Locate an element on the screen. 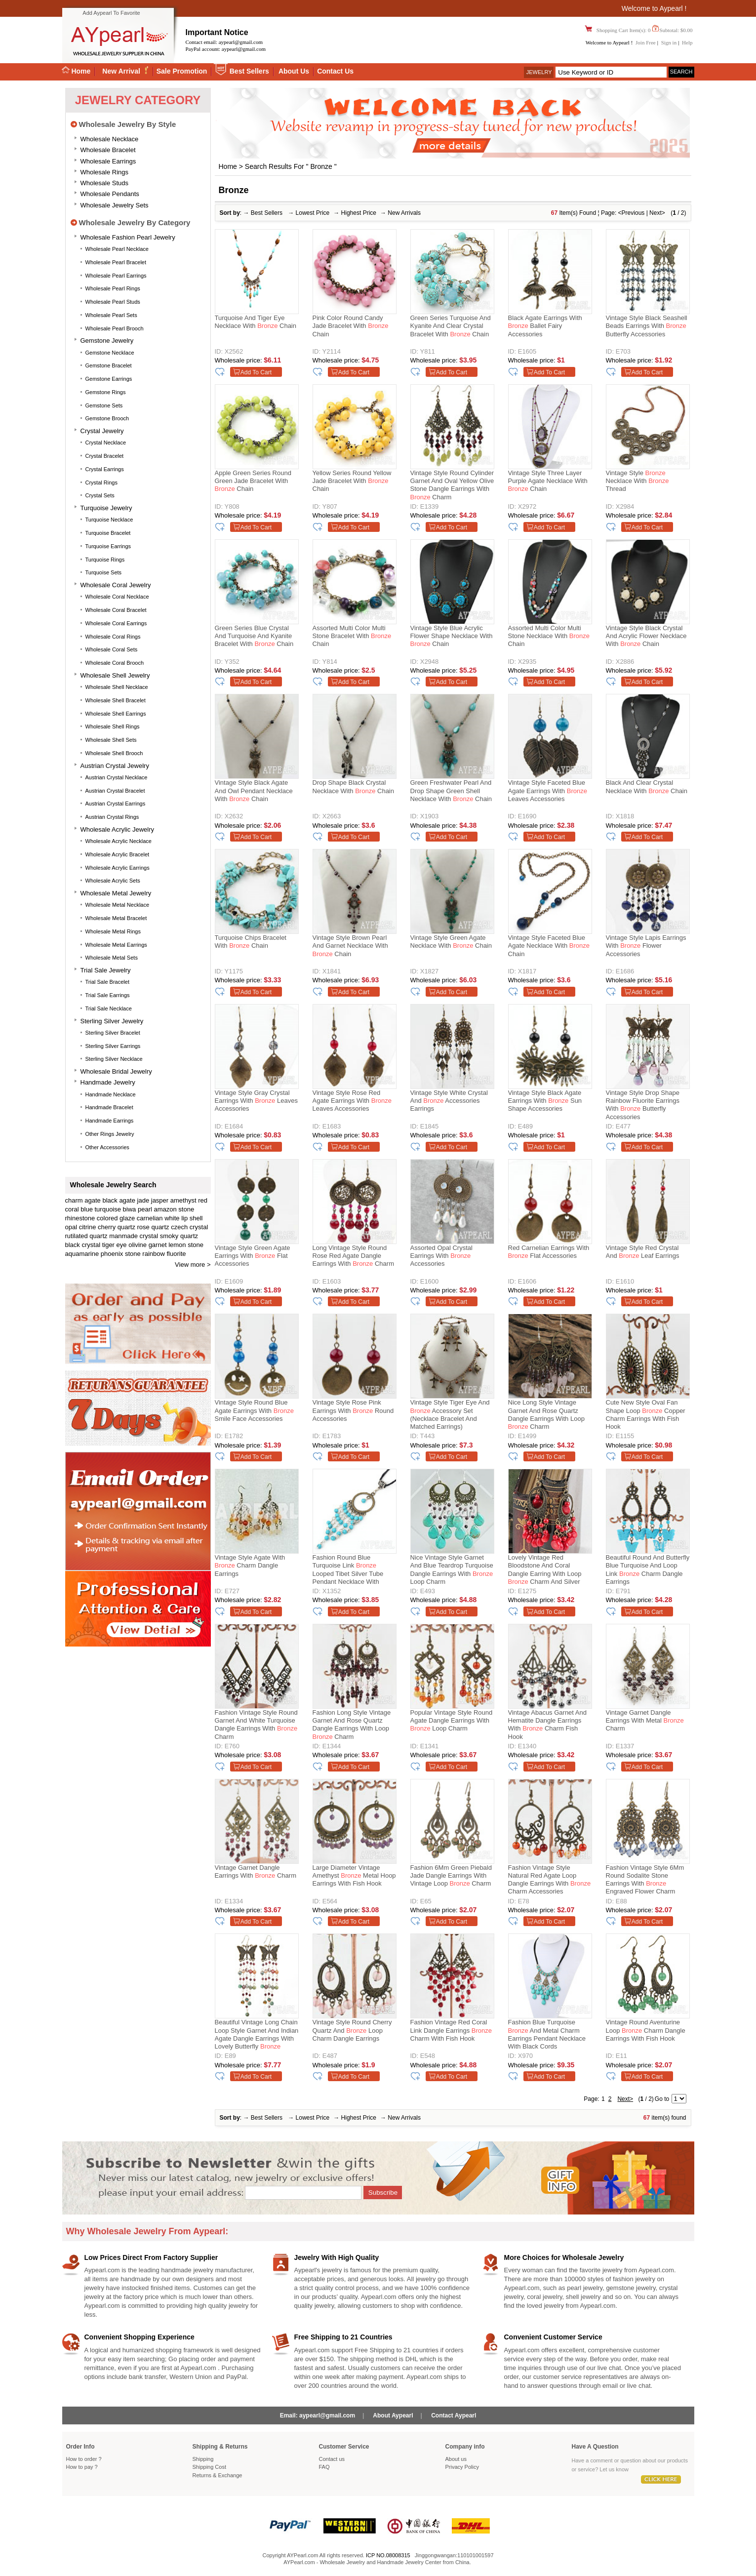  Gemstone Jewelry is located at coordinates (107, 340).